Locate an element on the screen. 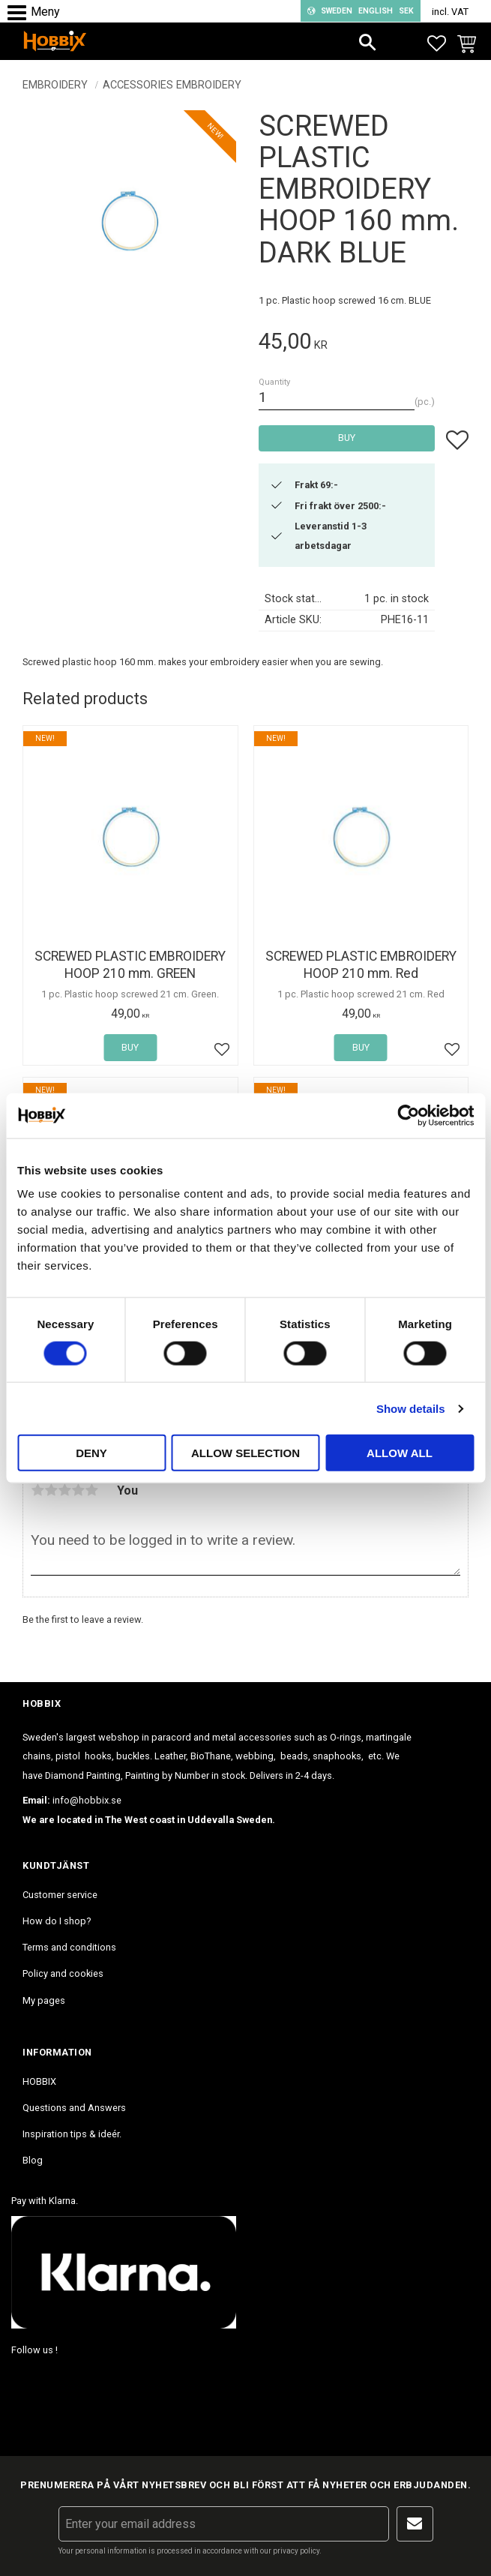 Image resolution: width=491 pixels, height=2576 pixels. Terms and conditions [menuitem] is located at coordinates (69, 1947).